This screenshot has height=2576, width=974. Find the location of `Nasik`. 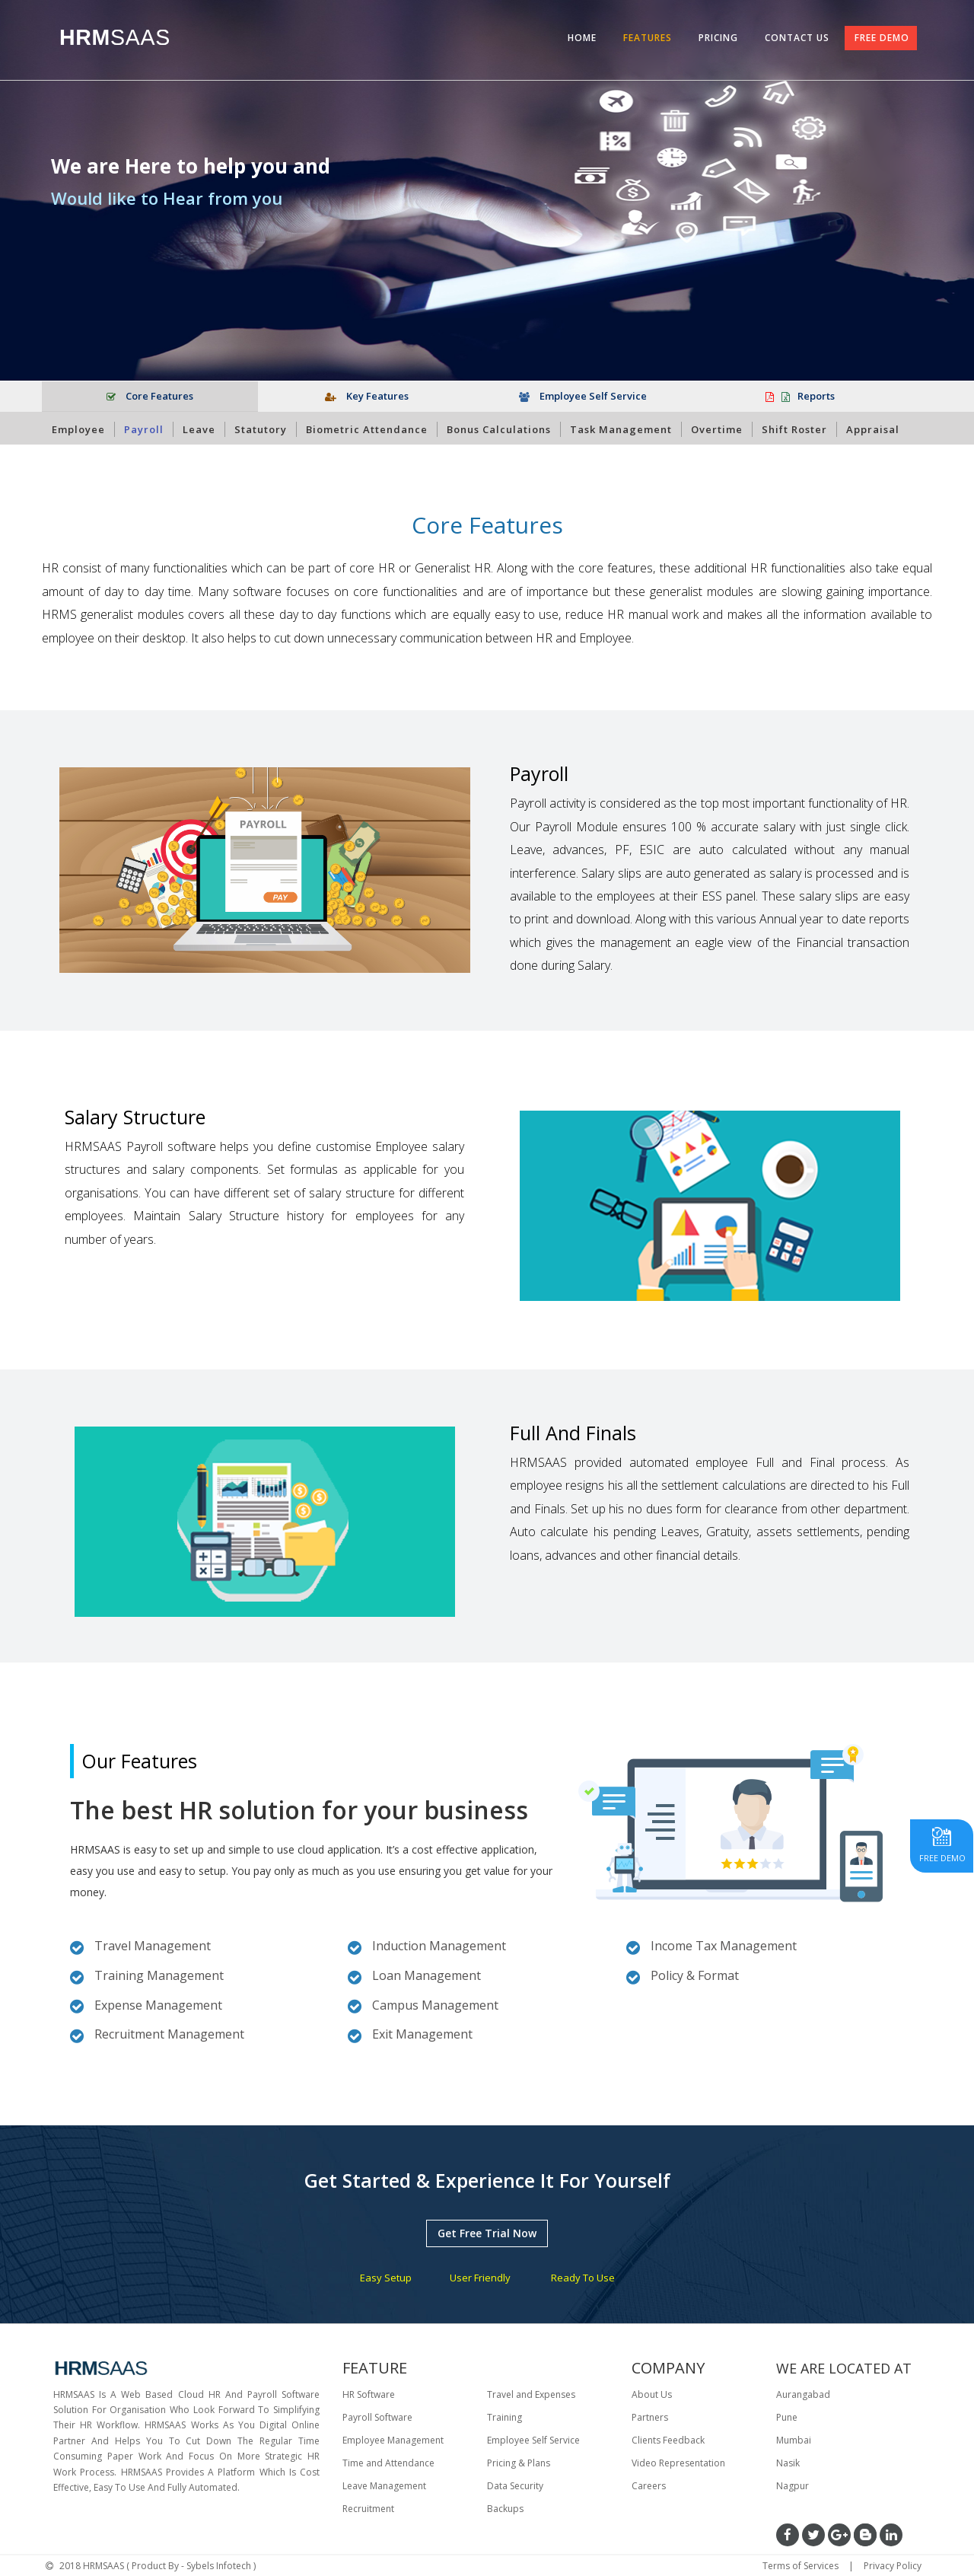

Nasik is located at coordinates (788, 2462).